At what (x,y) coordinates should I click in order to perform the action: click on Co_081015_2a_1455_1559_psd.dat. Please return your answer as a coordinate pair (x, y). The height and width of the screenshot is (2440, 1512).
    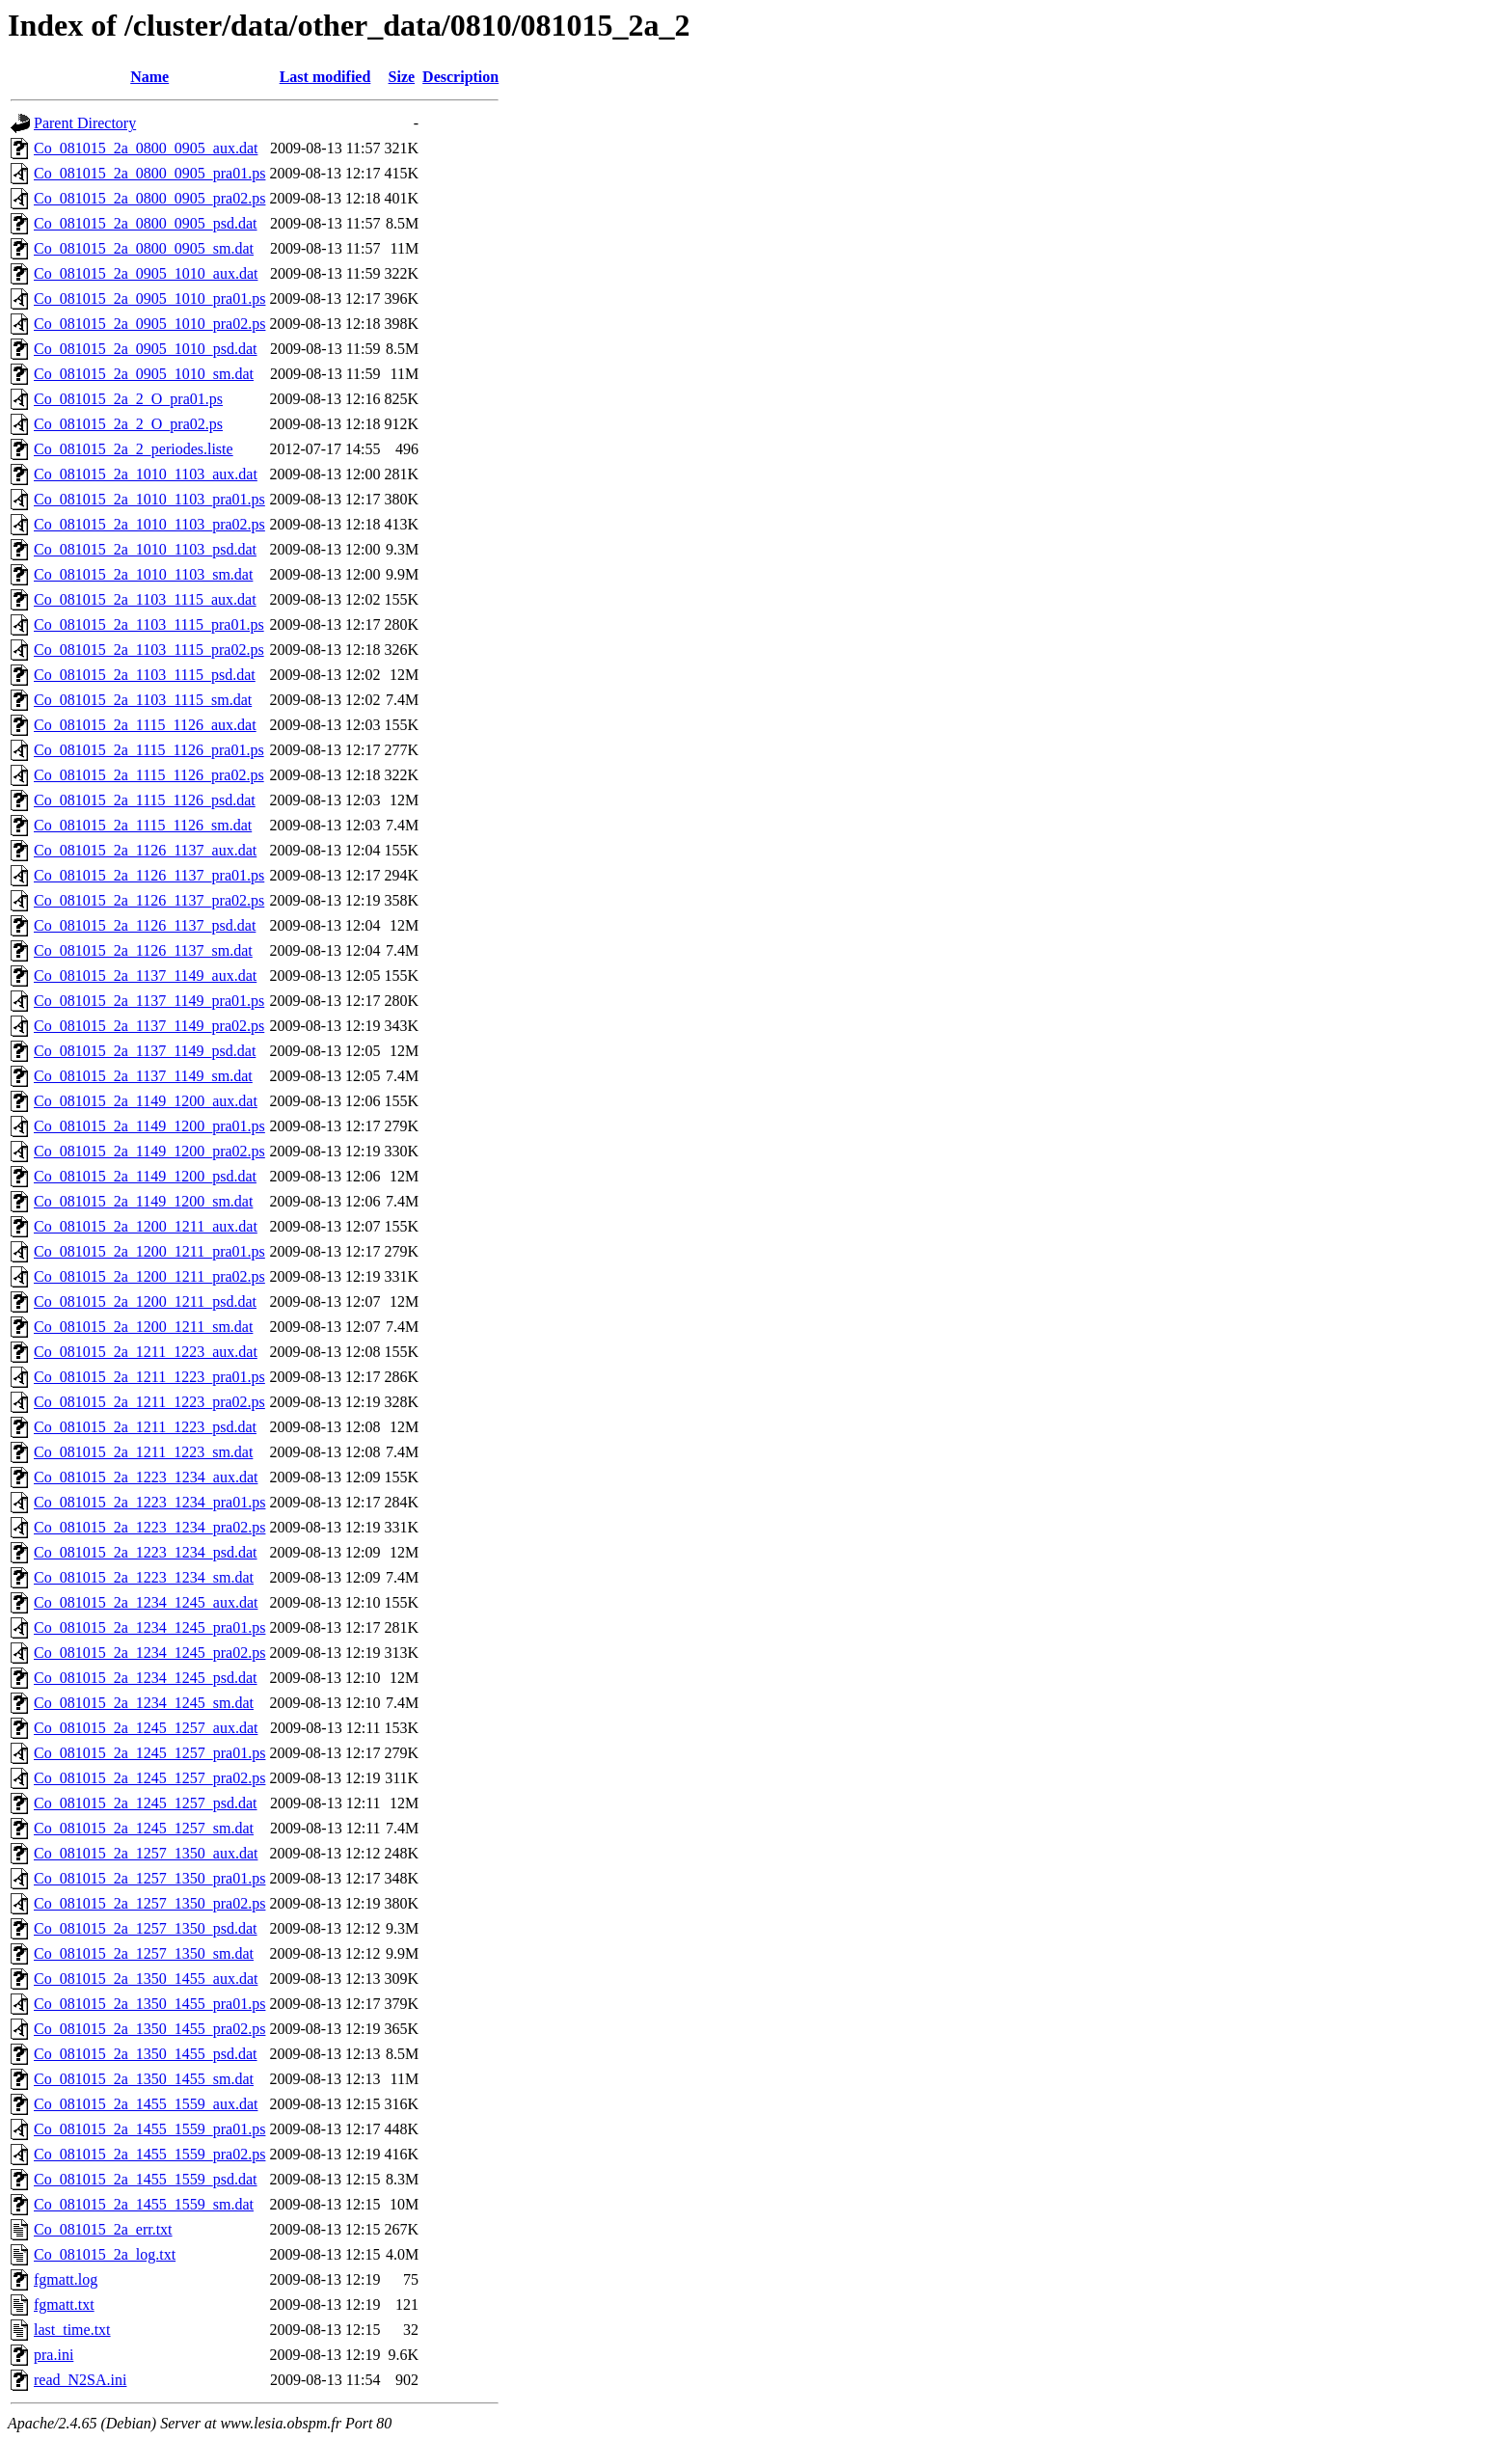
    Looking at the image, I should click on (145, 2179).